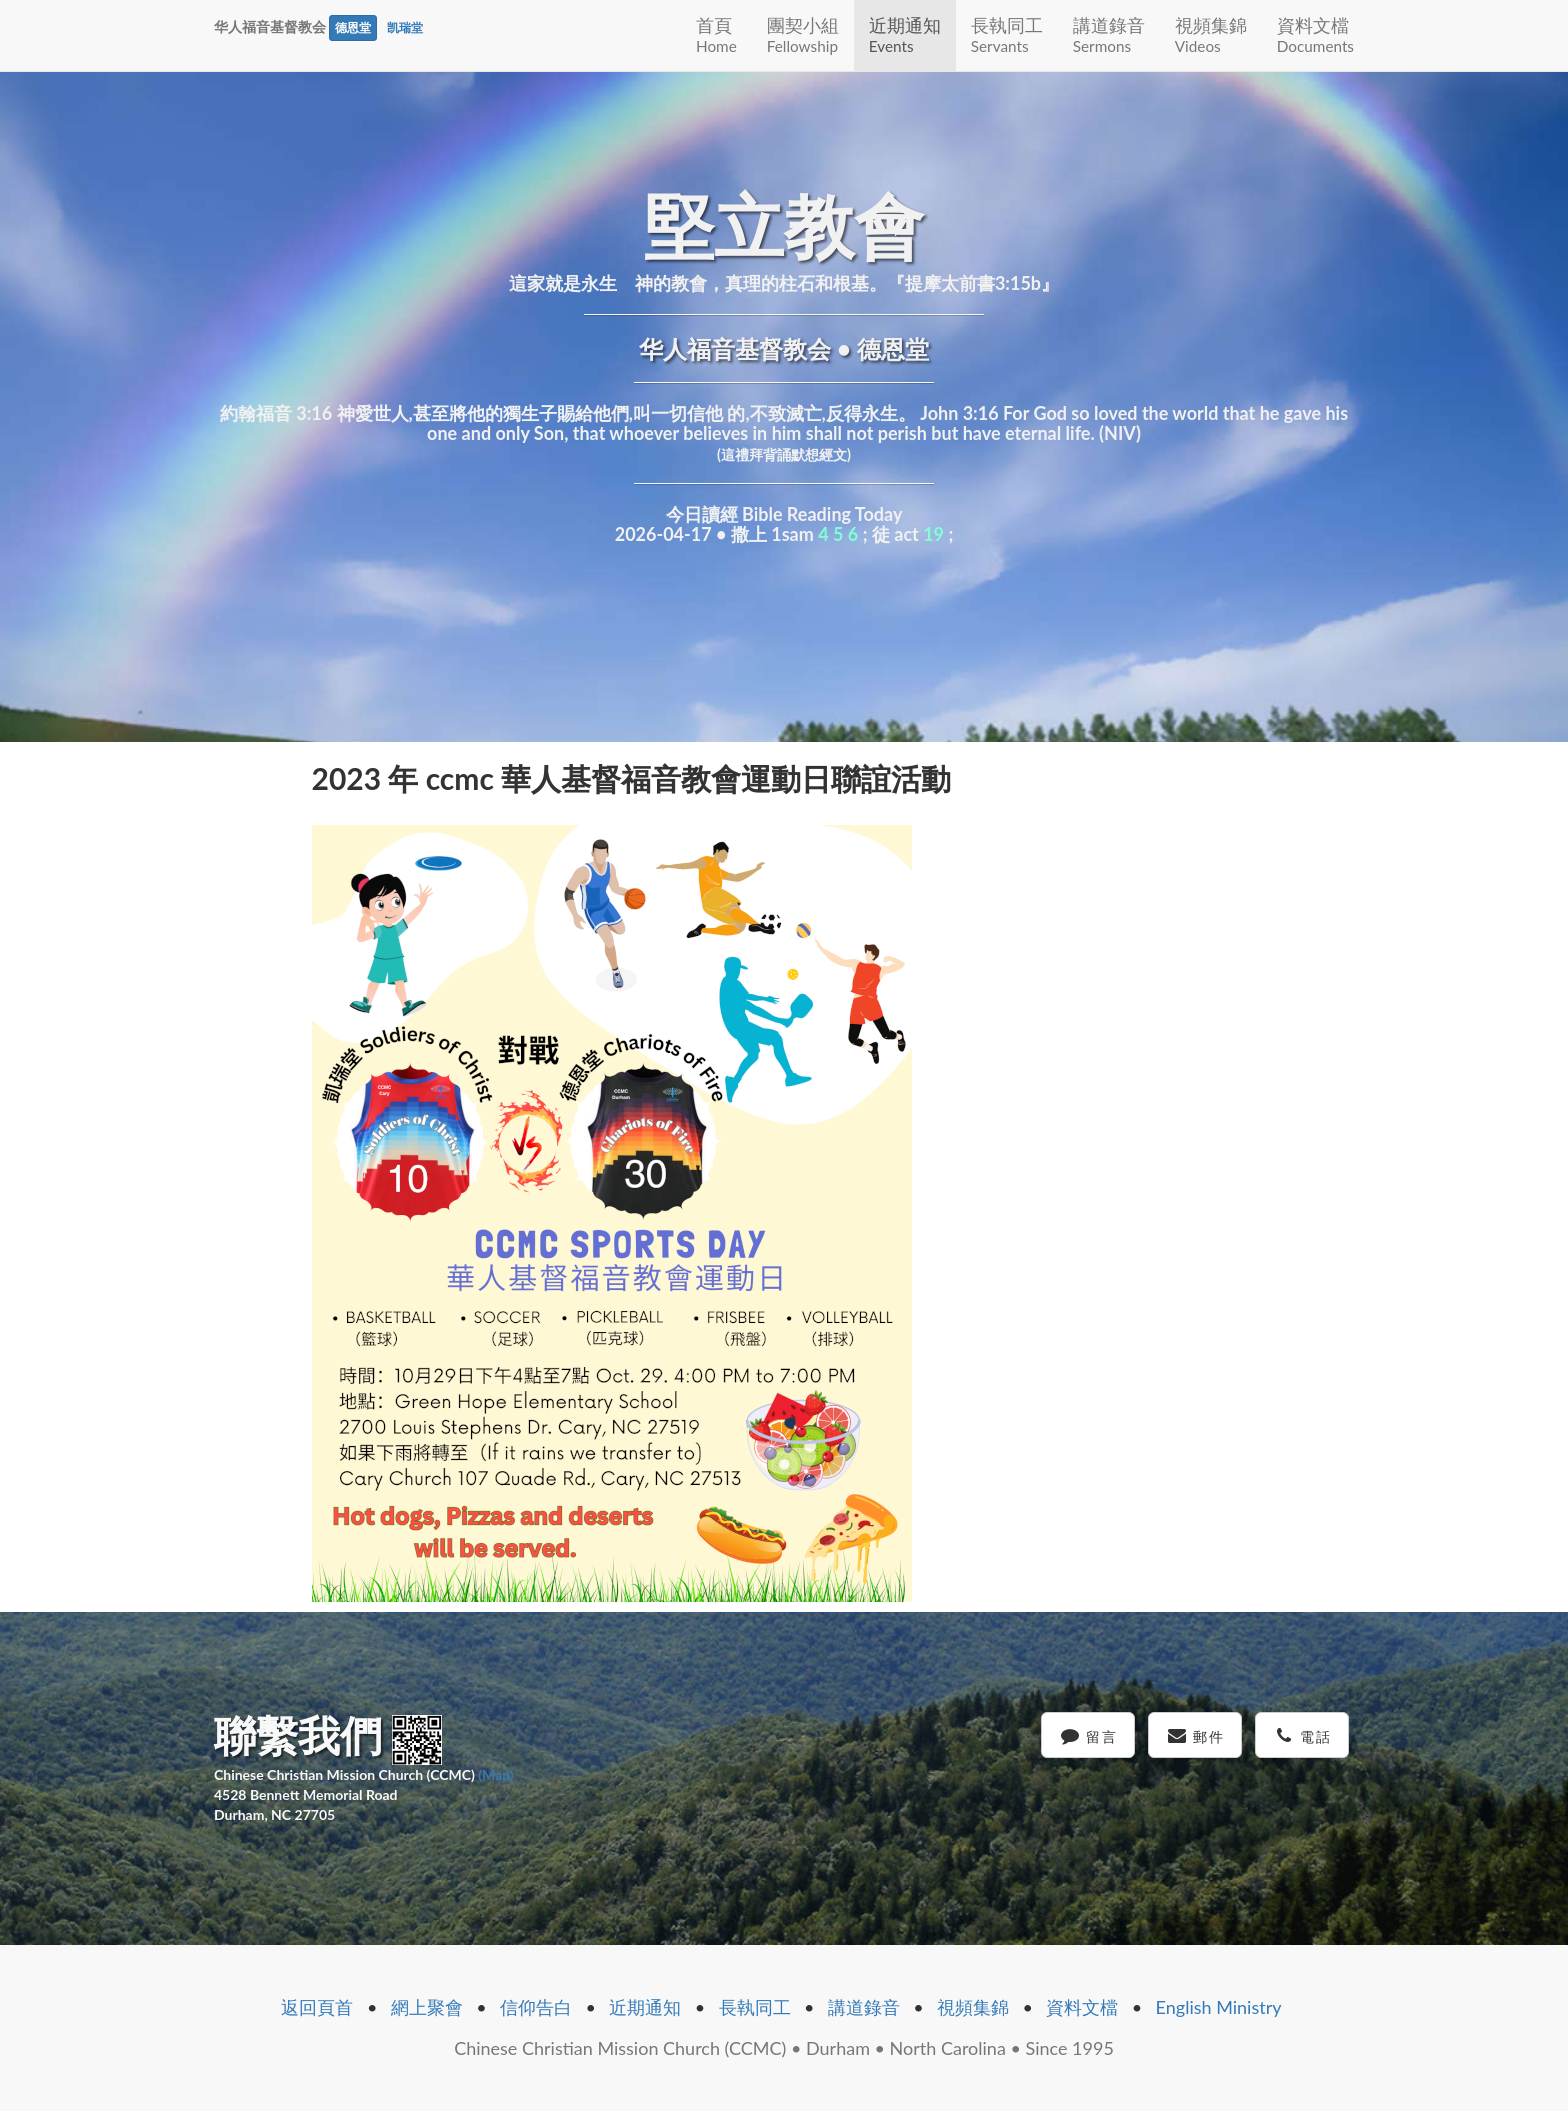 Image resolution: width=1568 pixels, height=2111 pixels. I want to click on 網上聚會, so click(427, 2007).